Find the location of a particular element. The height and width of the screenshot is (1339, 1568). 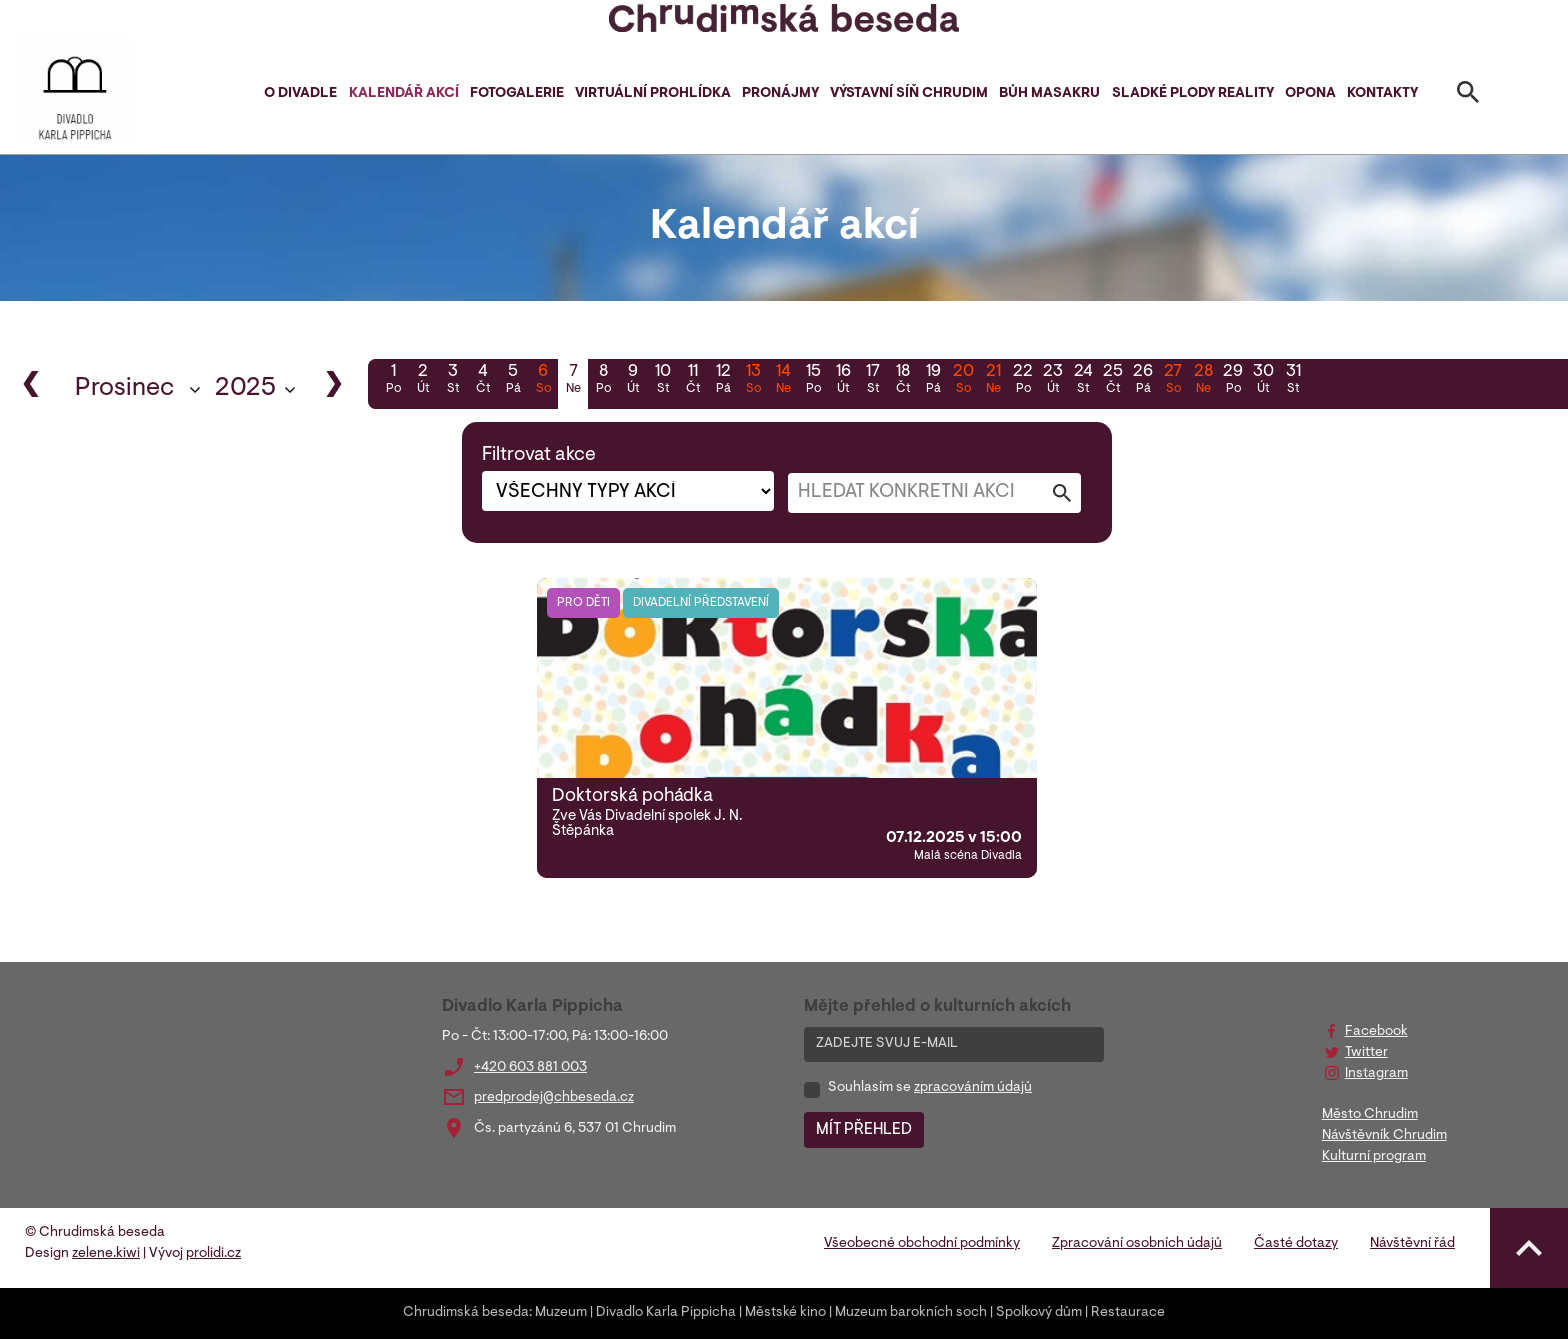

Opona is located at coordinates (1310, 94).